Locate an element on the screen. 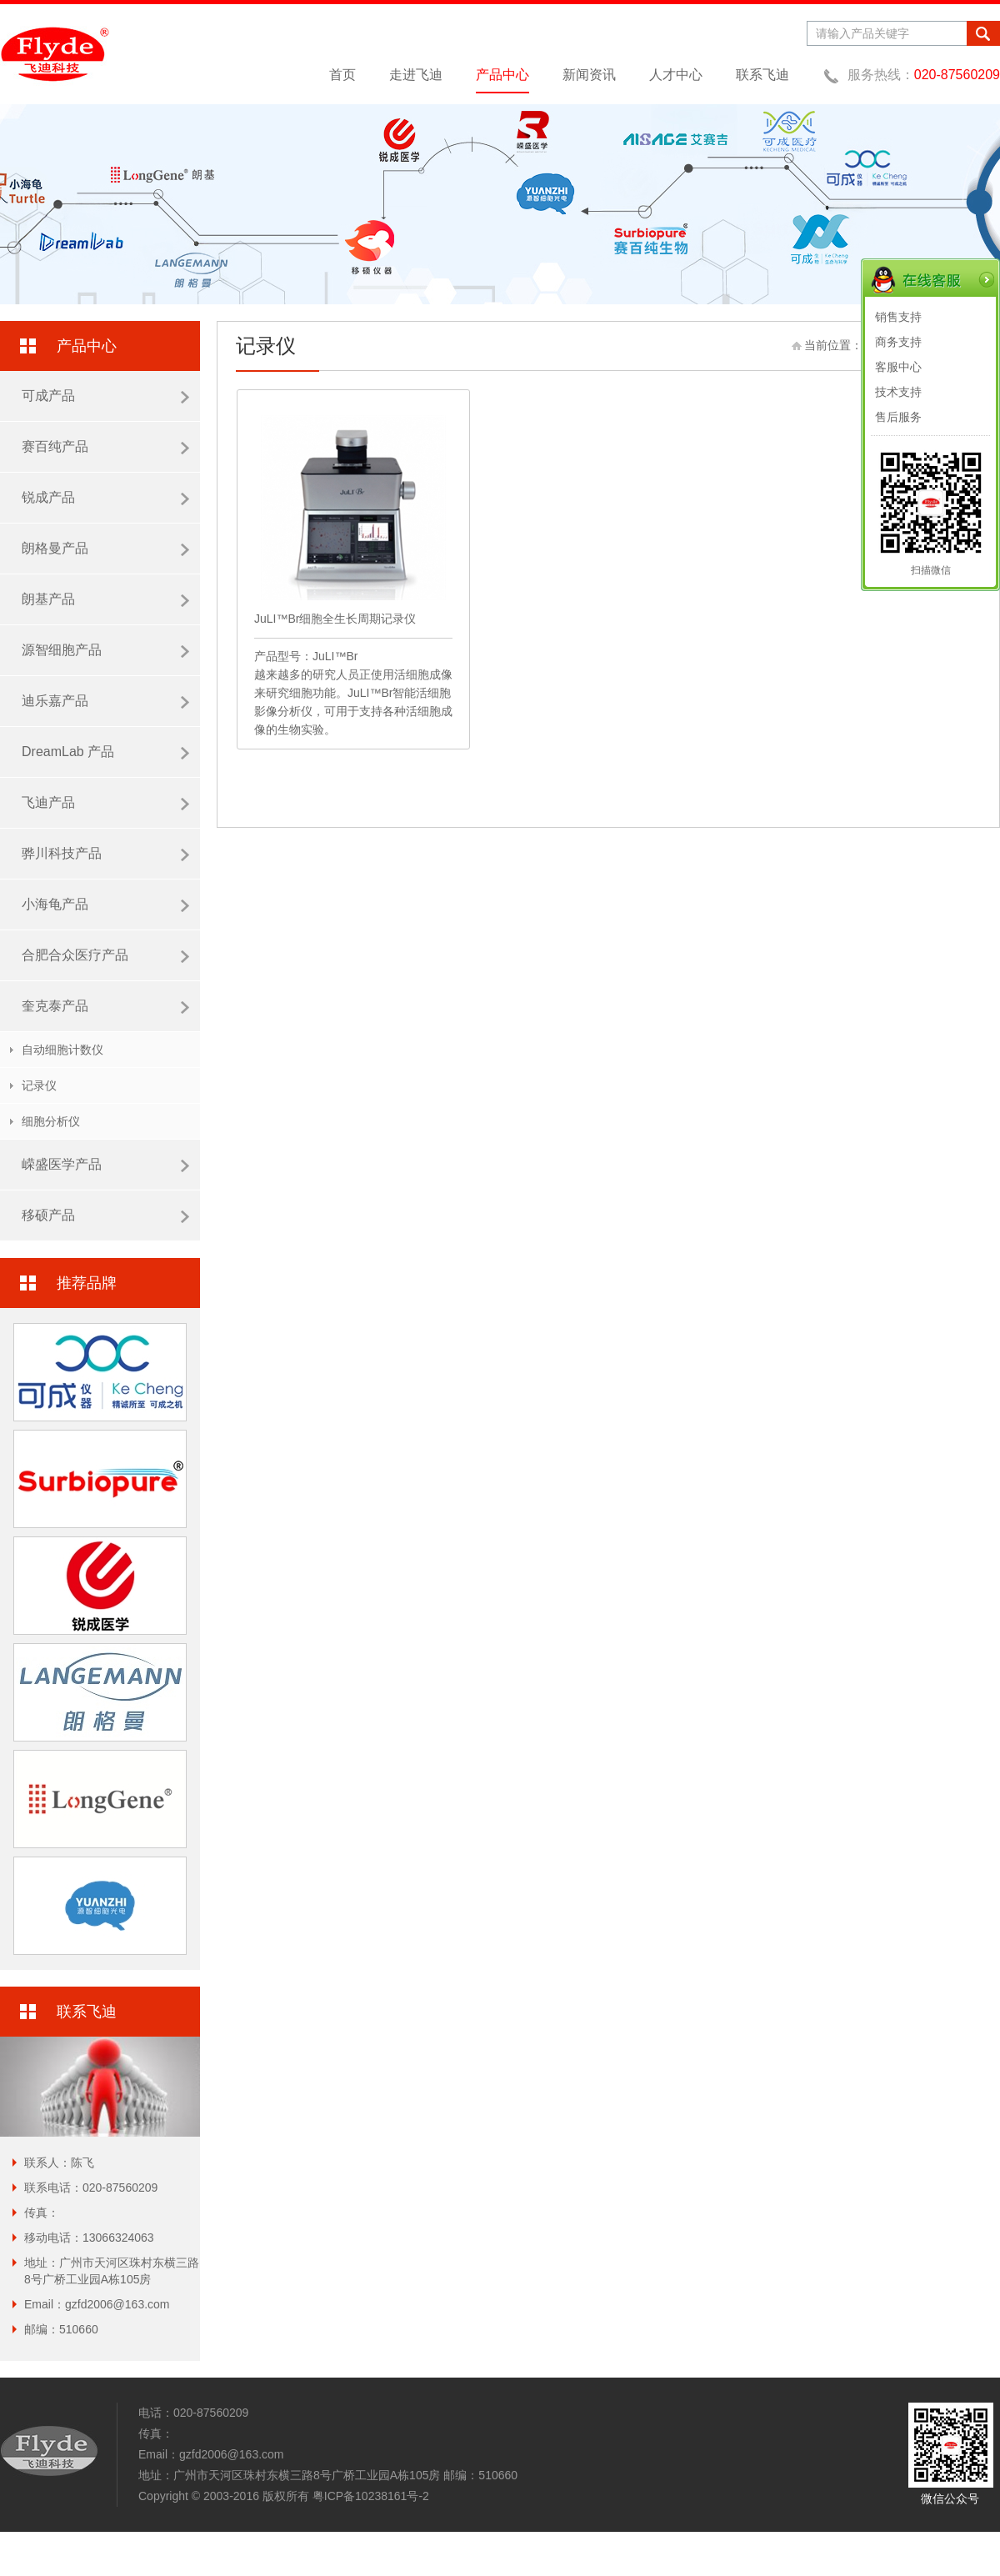 The height and width of the screenshot is (2576, 1000). 细胞分析仪 is located at coordinates (51, 1121).